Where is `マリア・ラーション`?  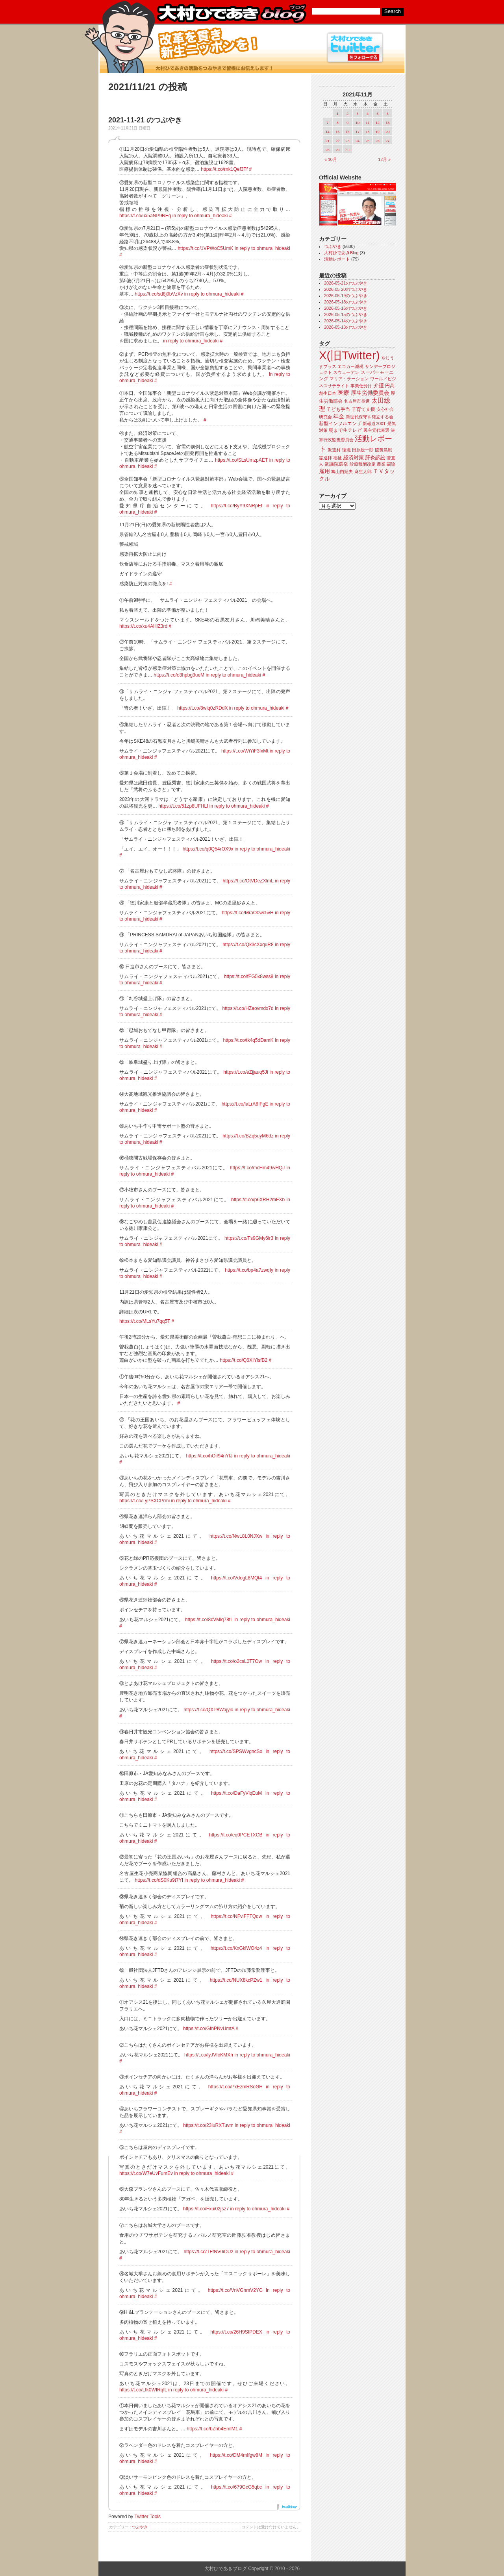 マリア・ラーション is located at coordinates (349, 378).